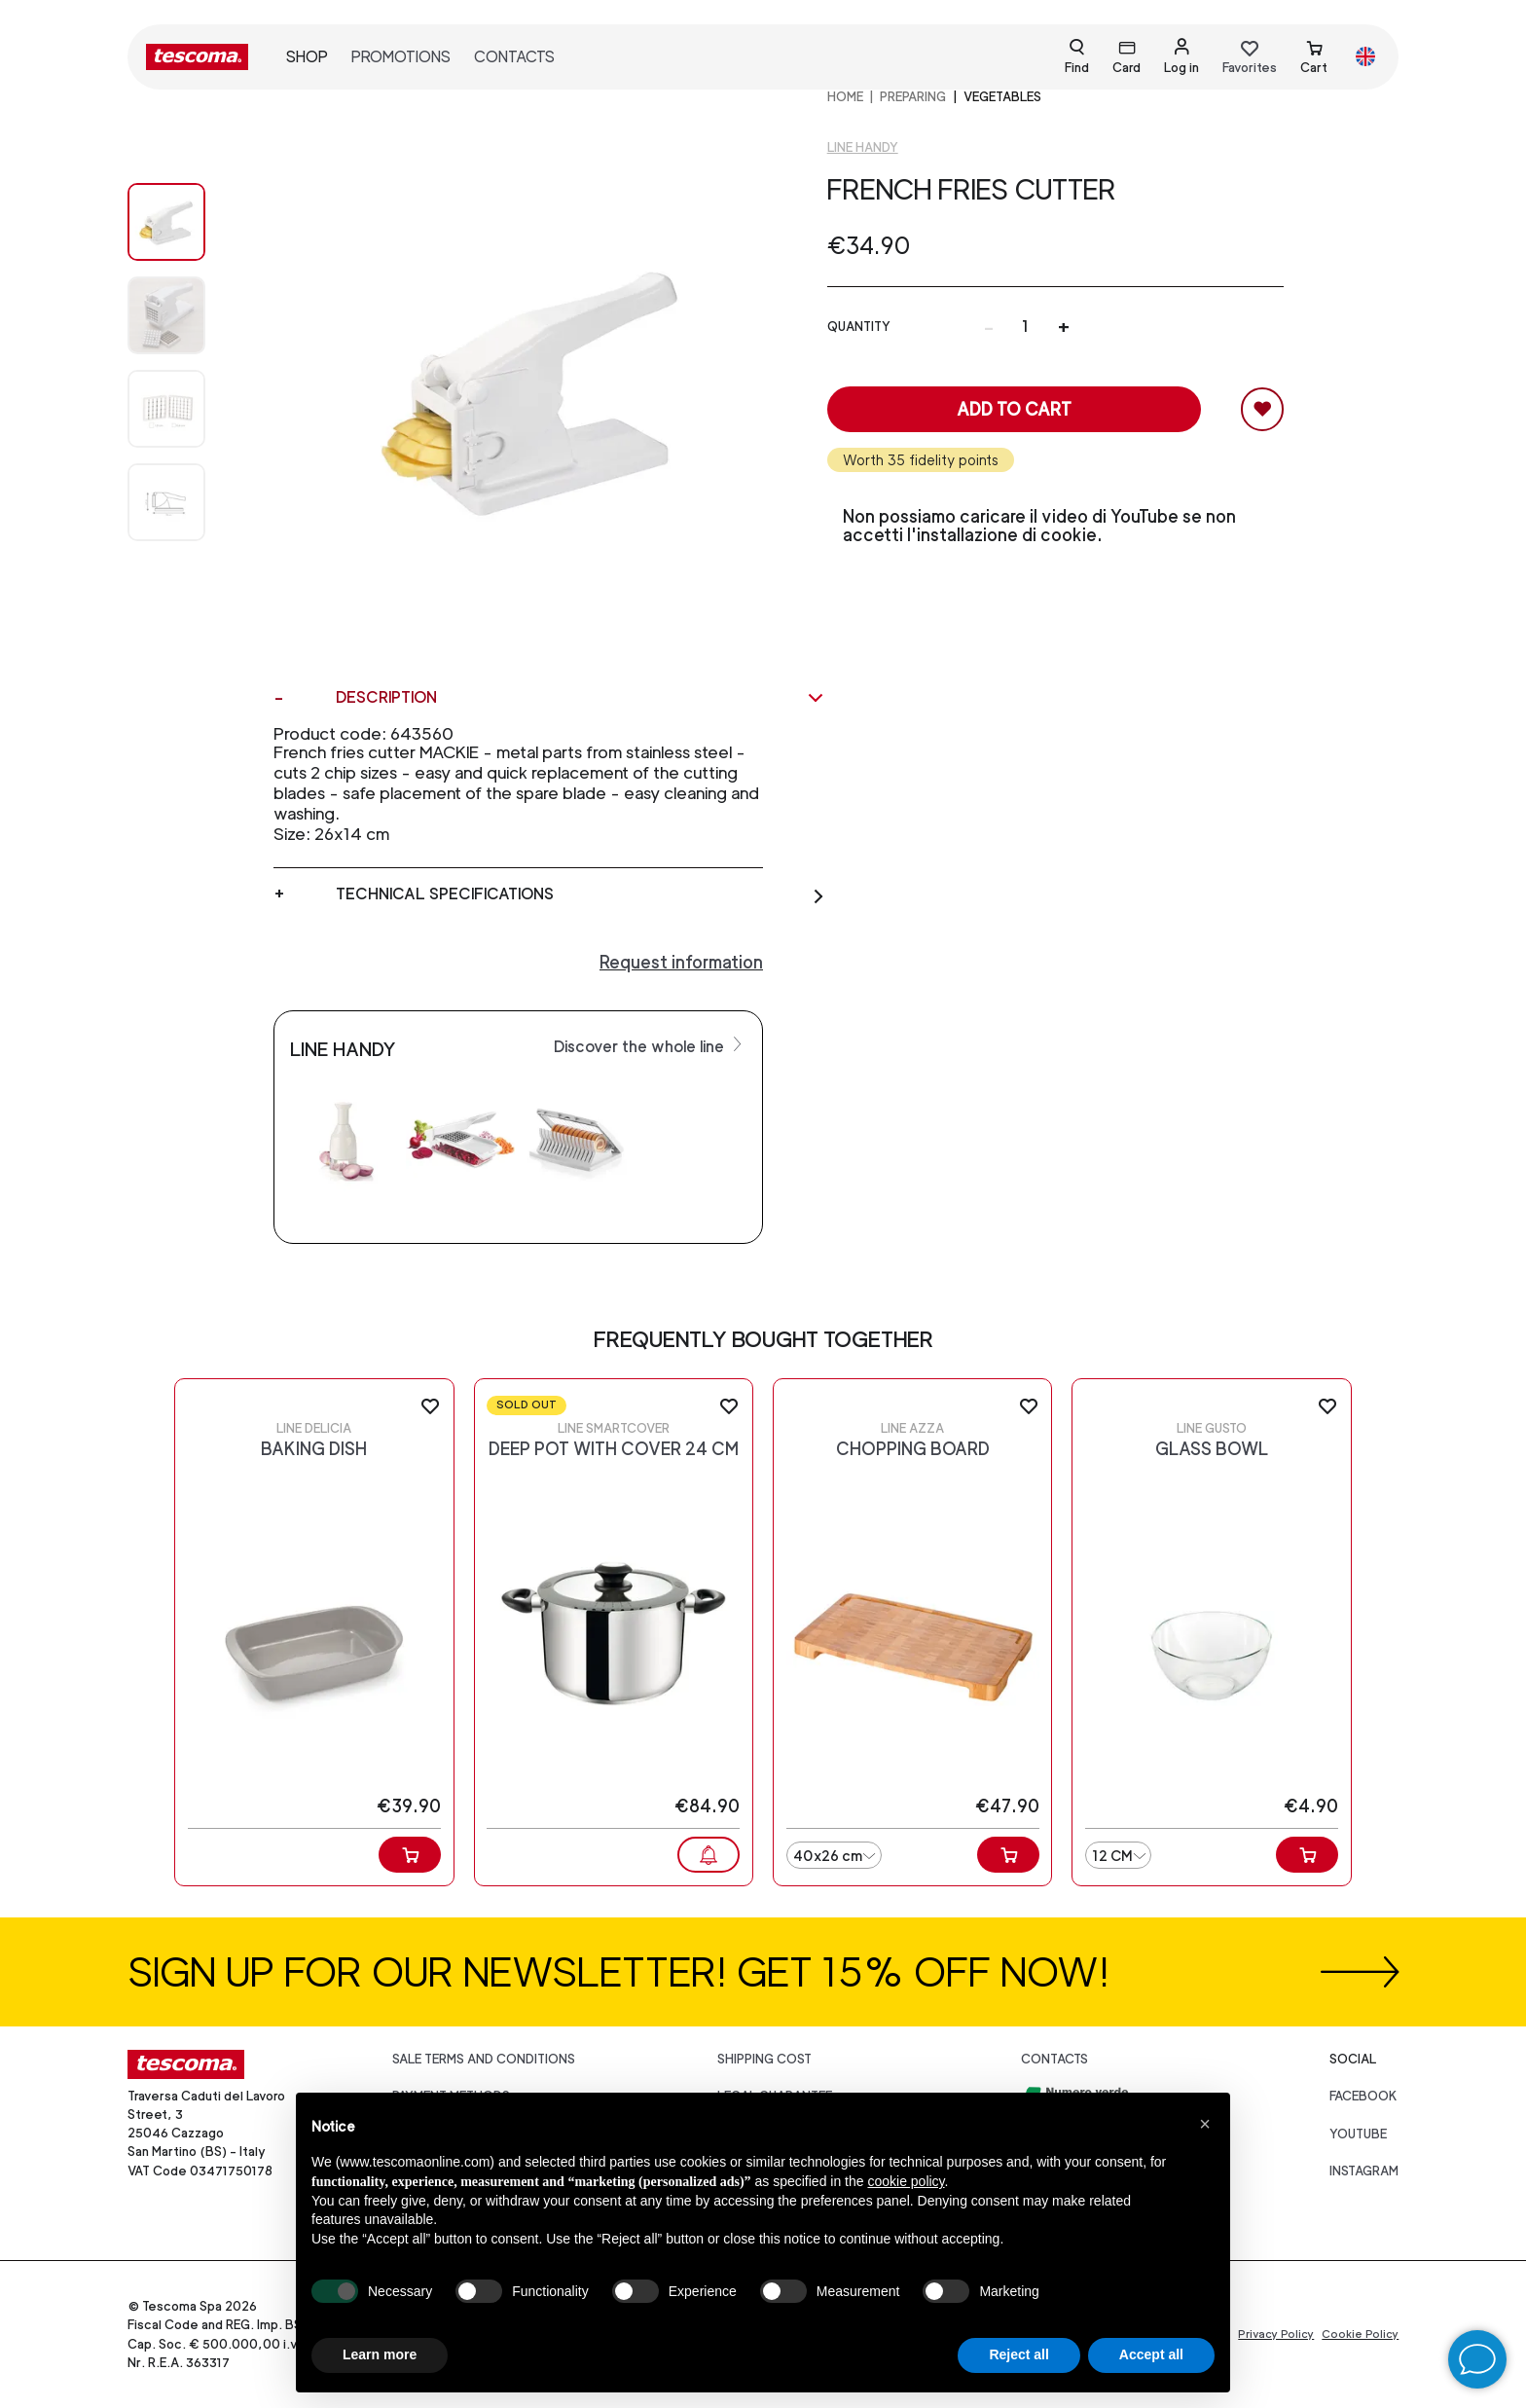  I want to click on Reject all [button], so click(1018, 2354).